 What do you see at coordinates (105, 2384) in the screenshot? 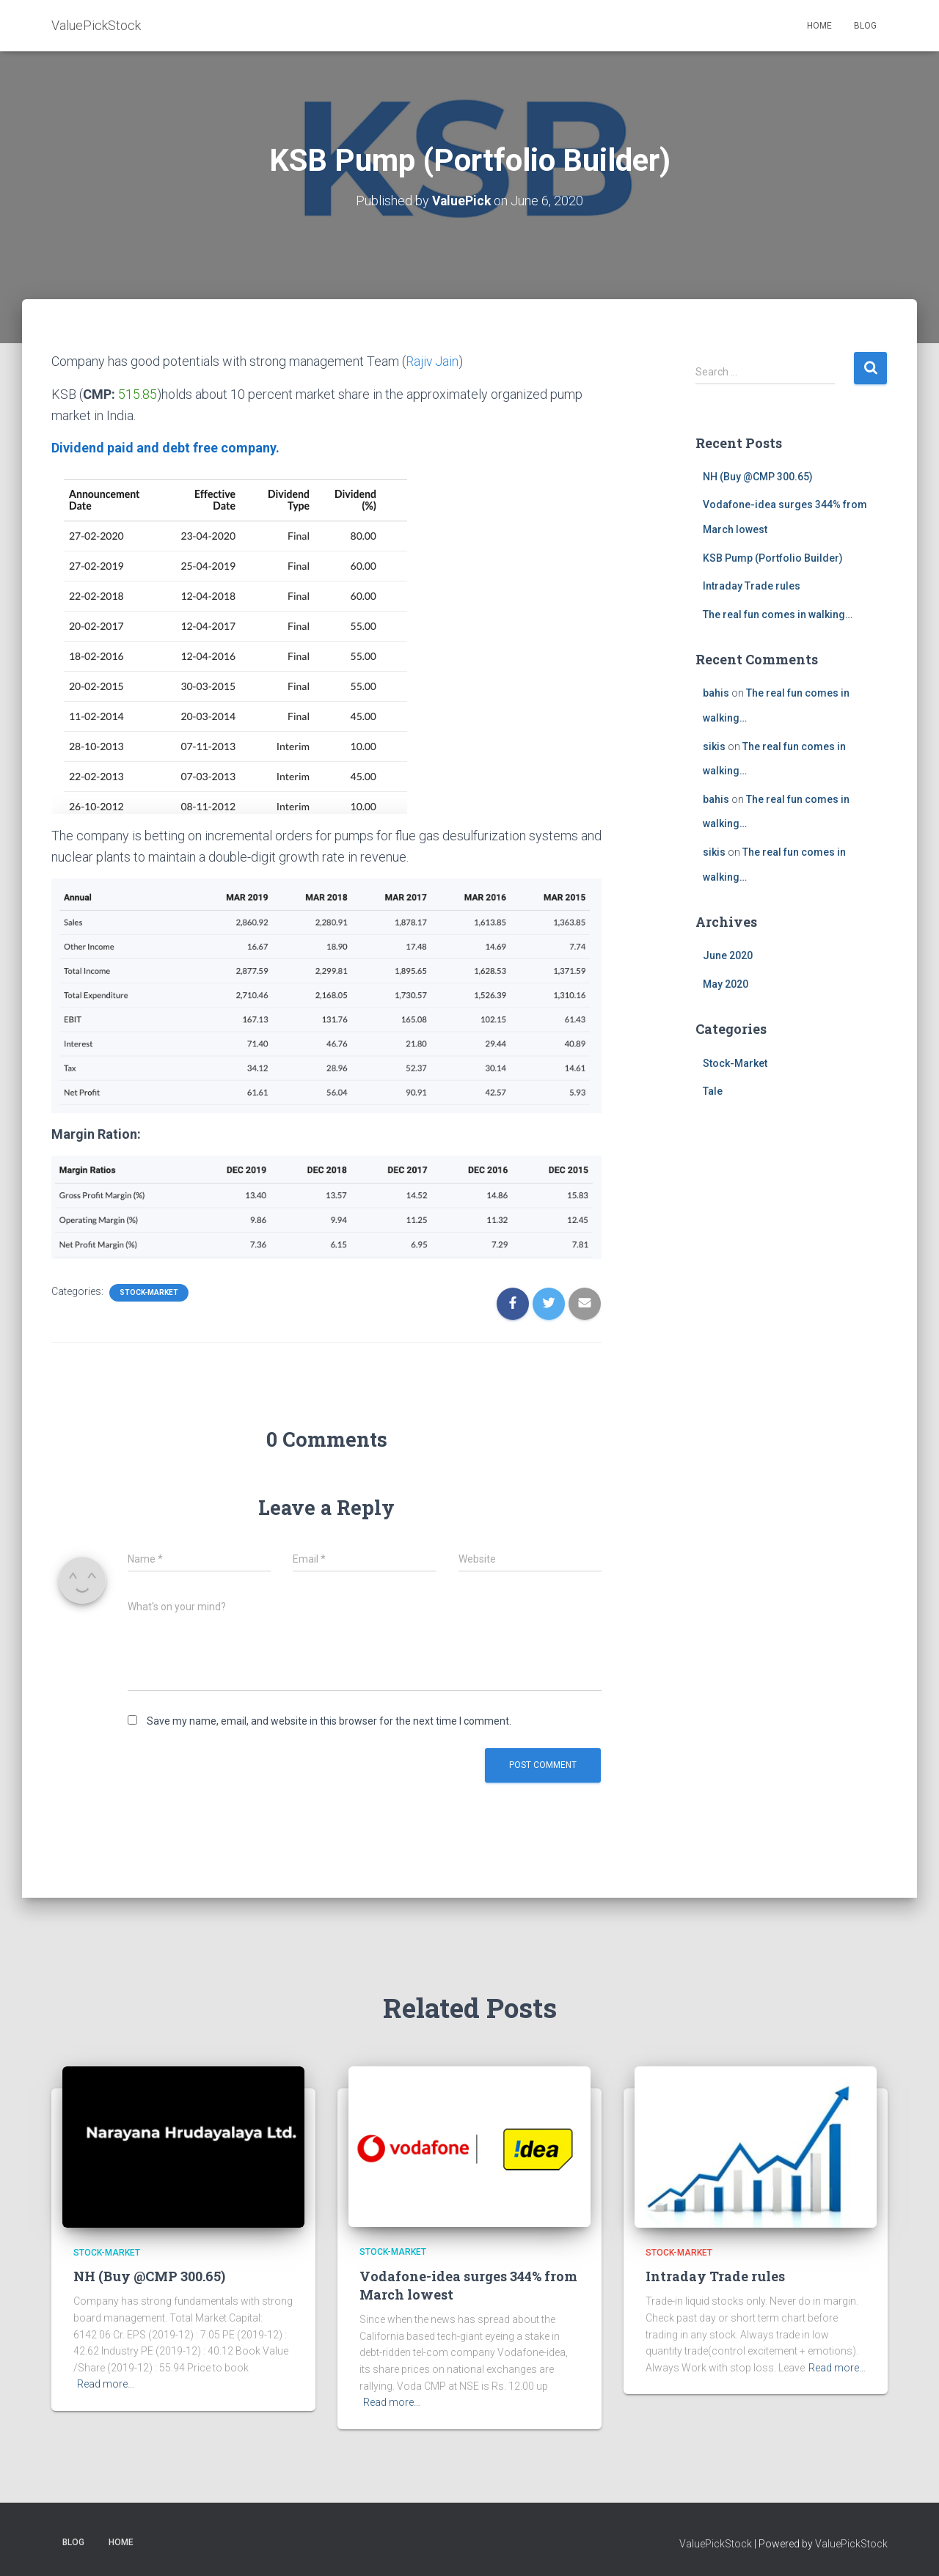
I see `Read more…` at bounding box center [105, 2384].